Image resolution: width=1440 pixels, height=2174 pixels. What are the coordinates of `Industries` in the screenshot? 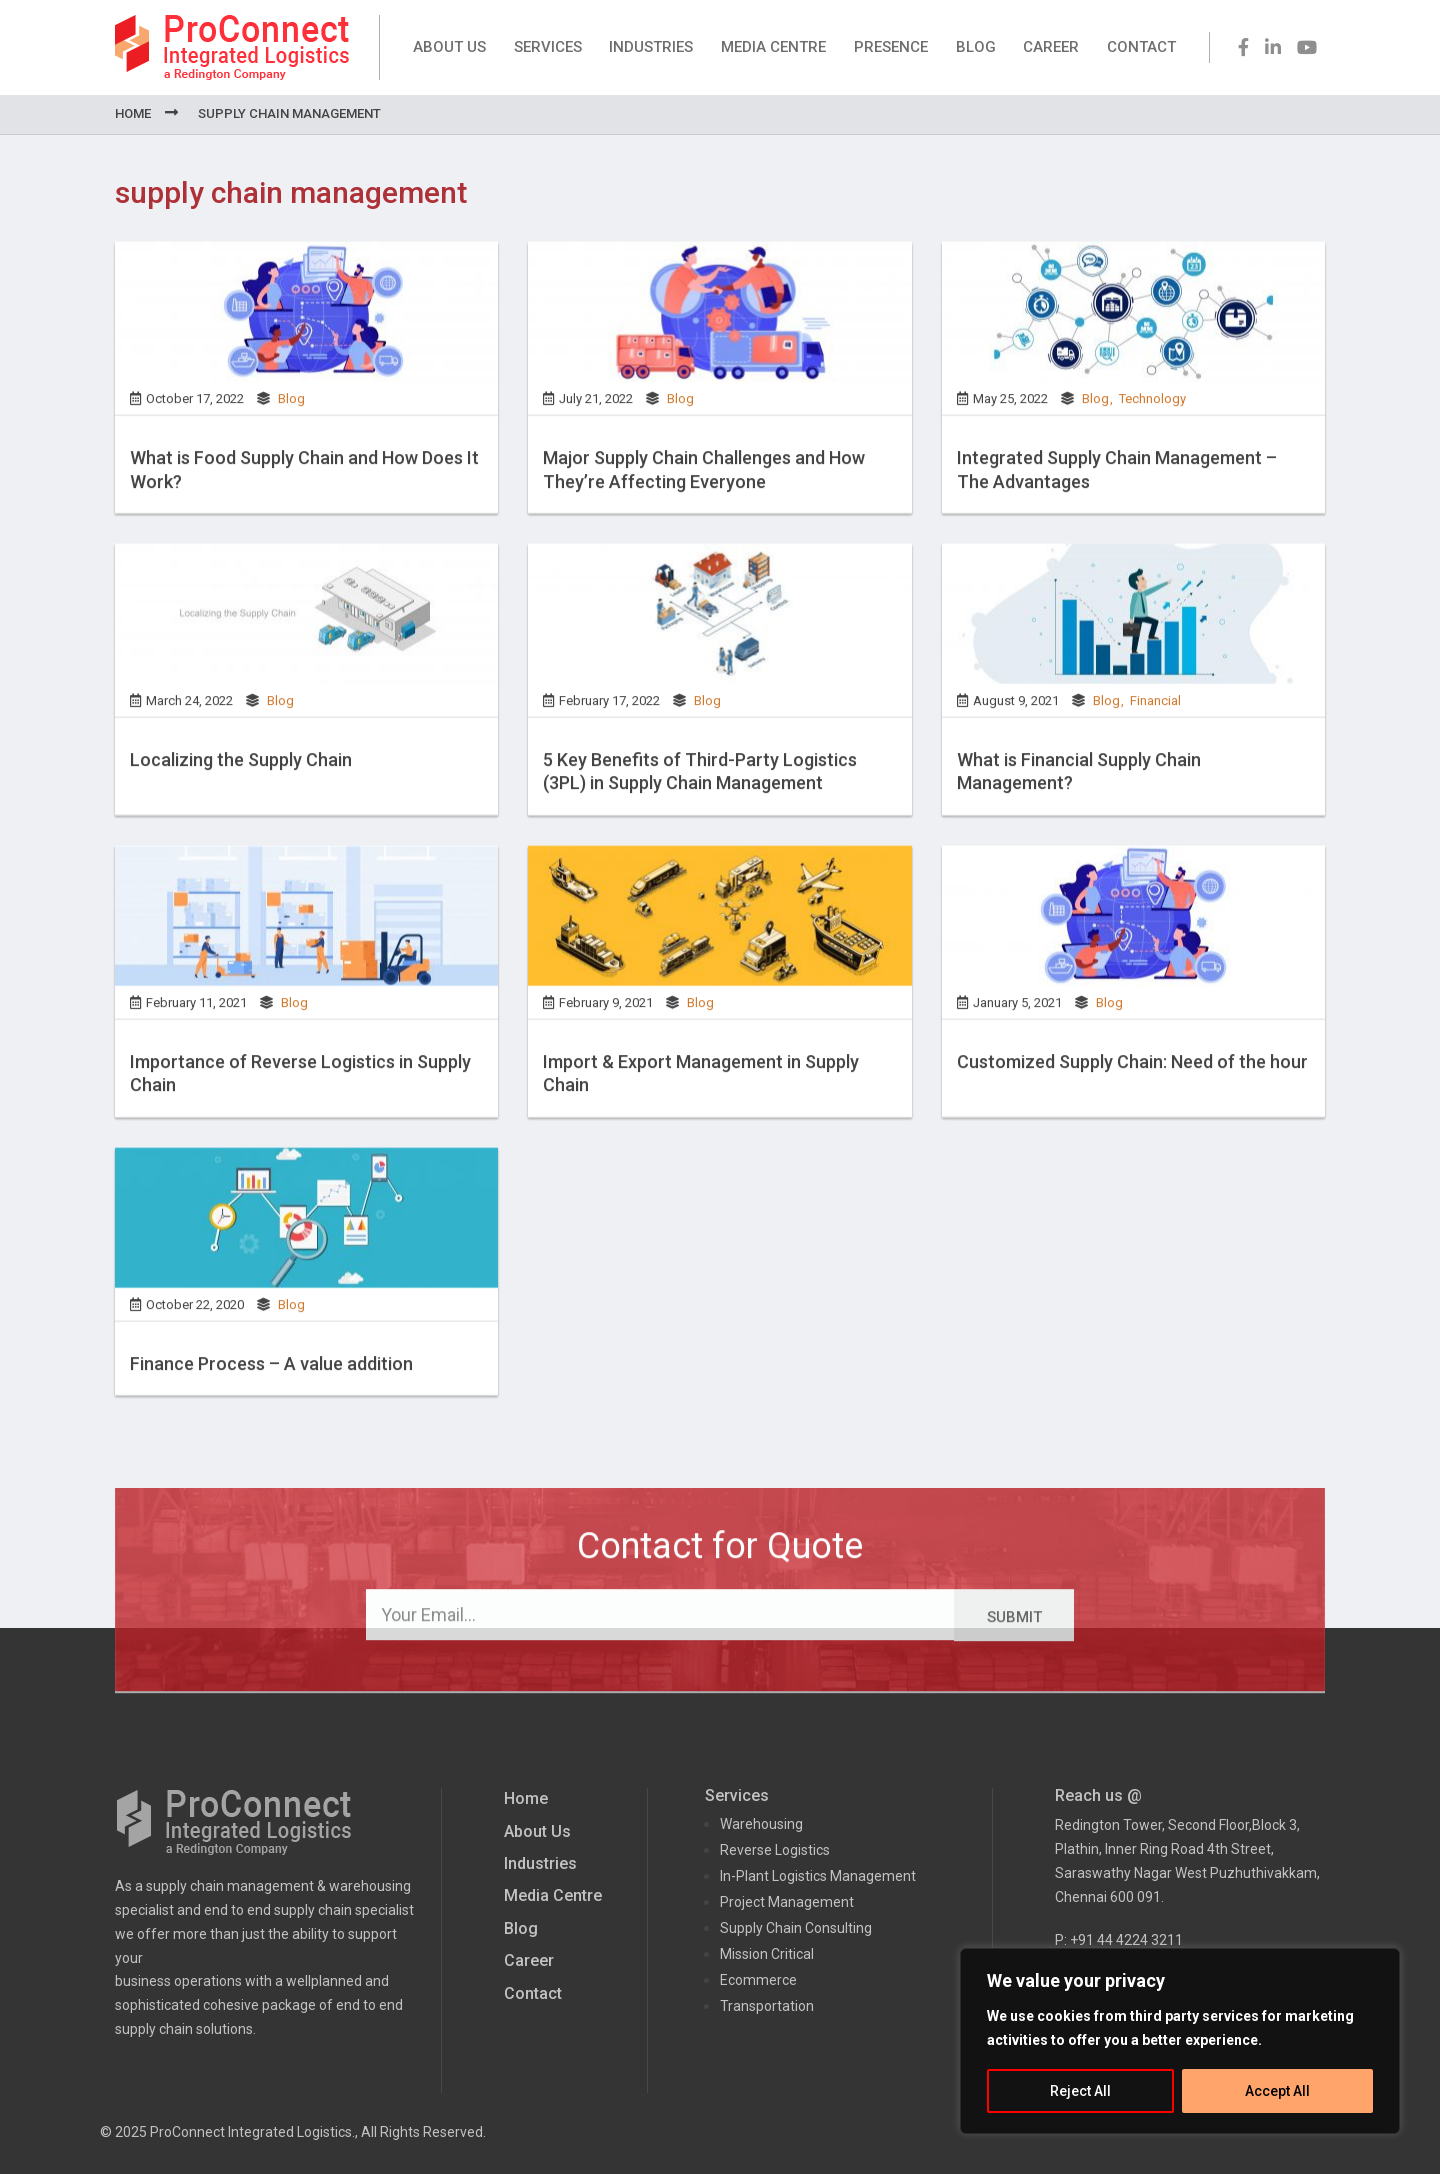 It's located at (651, 47).